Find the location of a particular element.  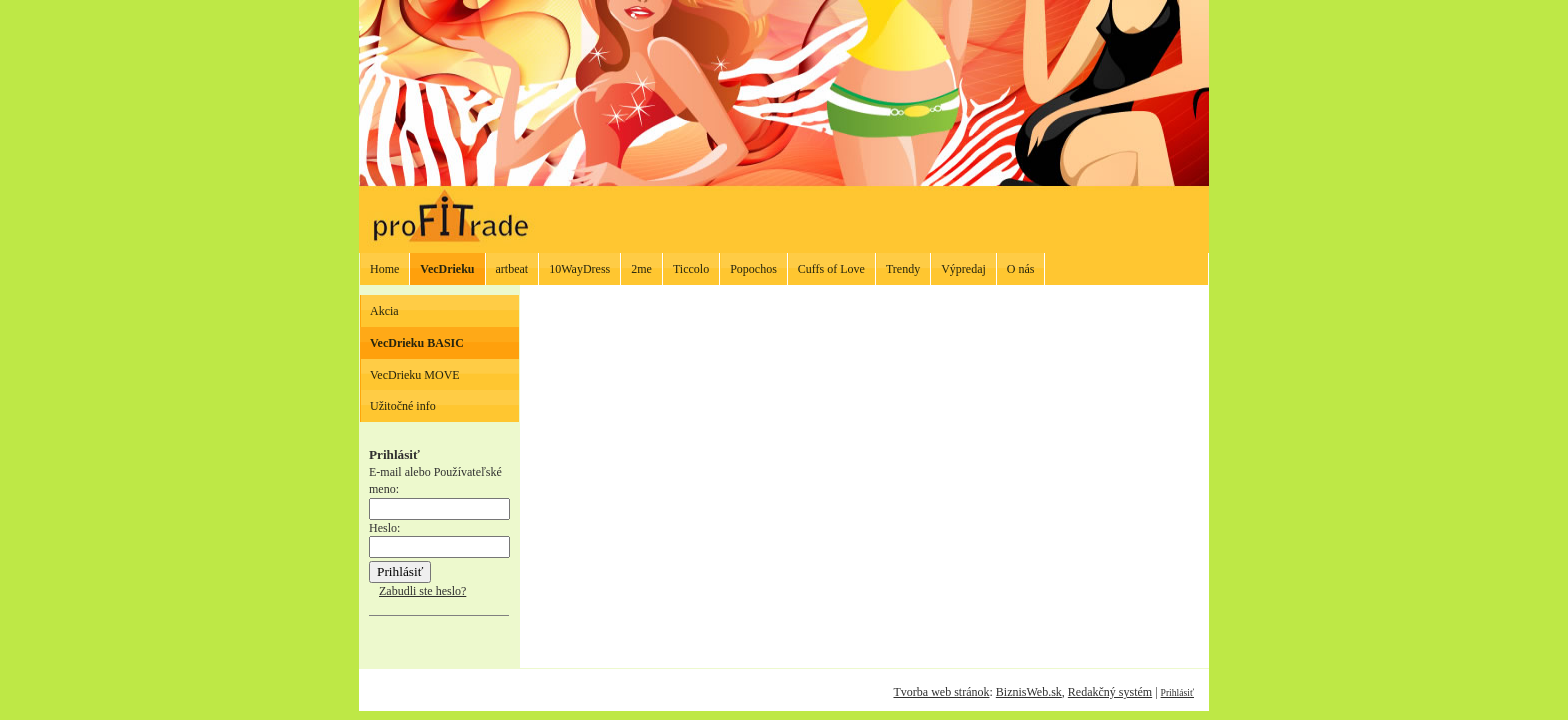

Akcia is located at coordinates (384, 311).